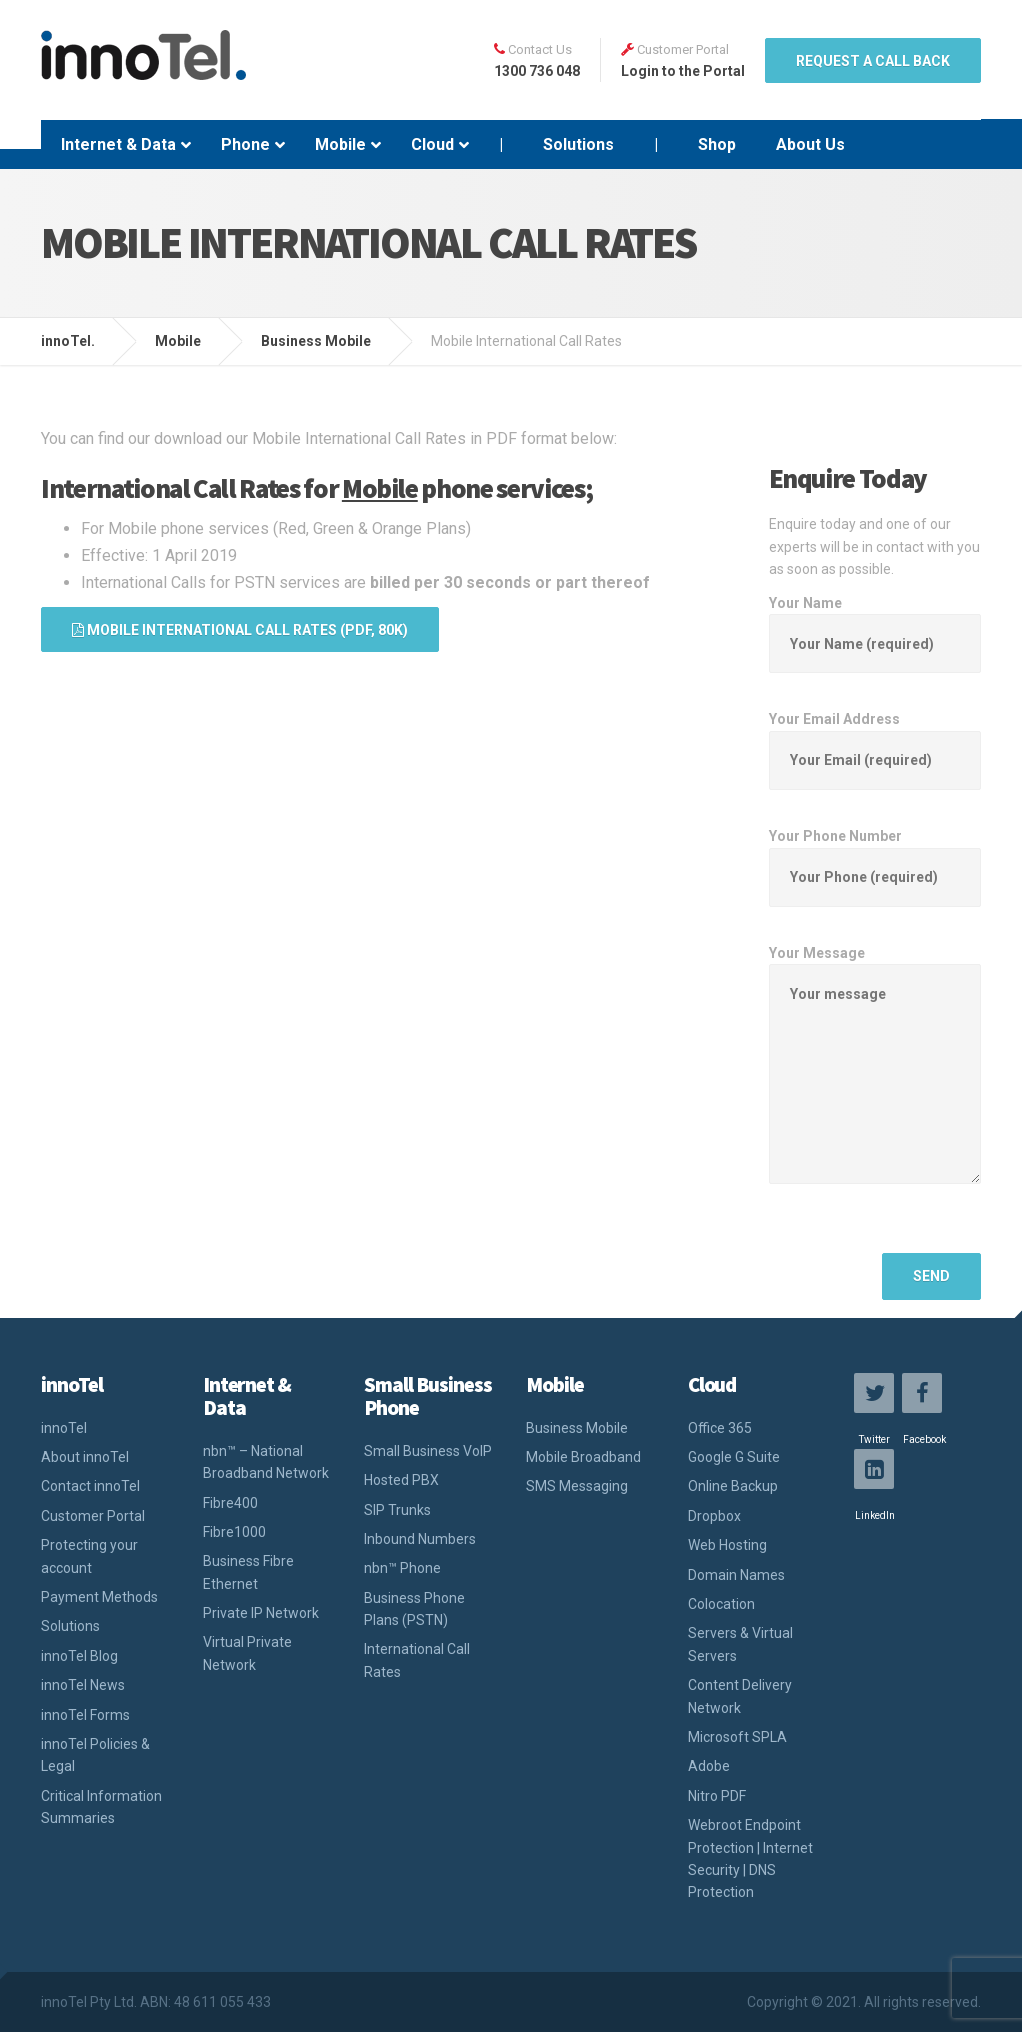 The image size is (1022, 2032). What do you see at coordinates (248, 1572) in the screenshot?
I see `Business Fibre Ethernet` at bounding box center [248, 1572].